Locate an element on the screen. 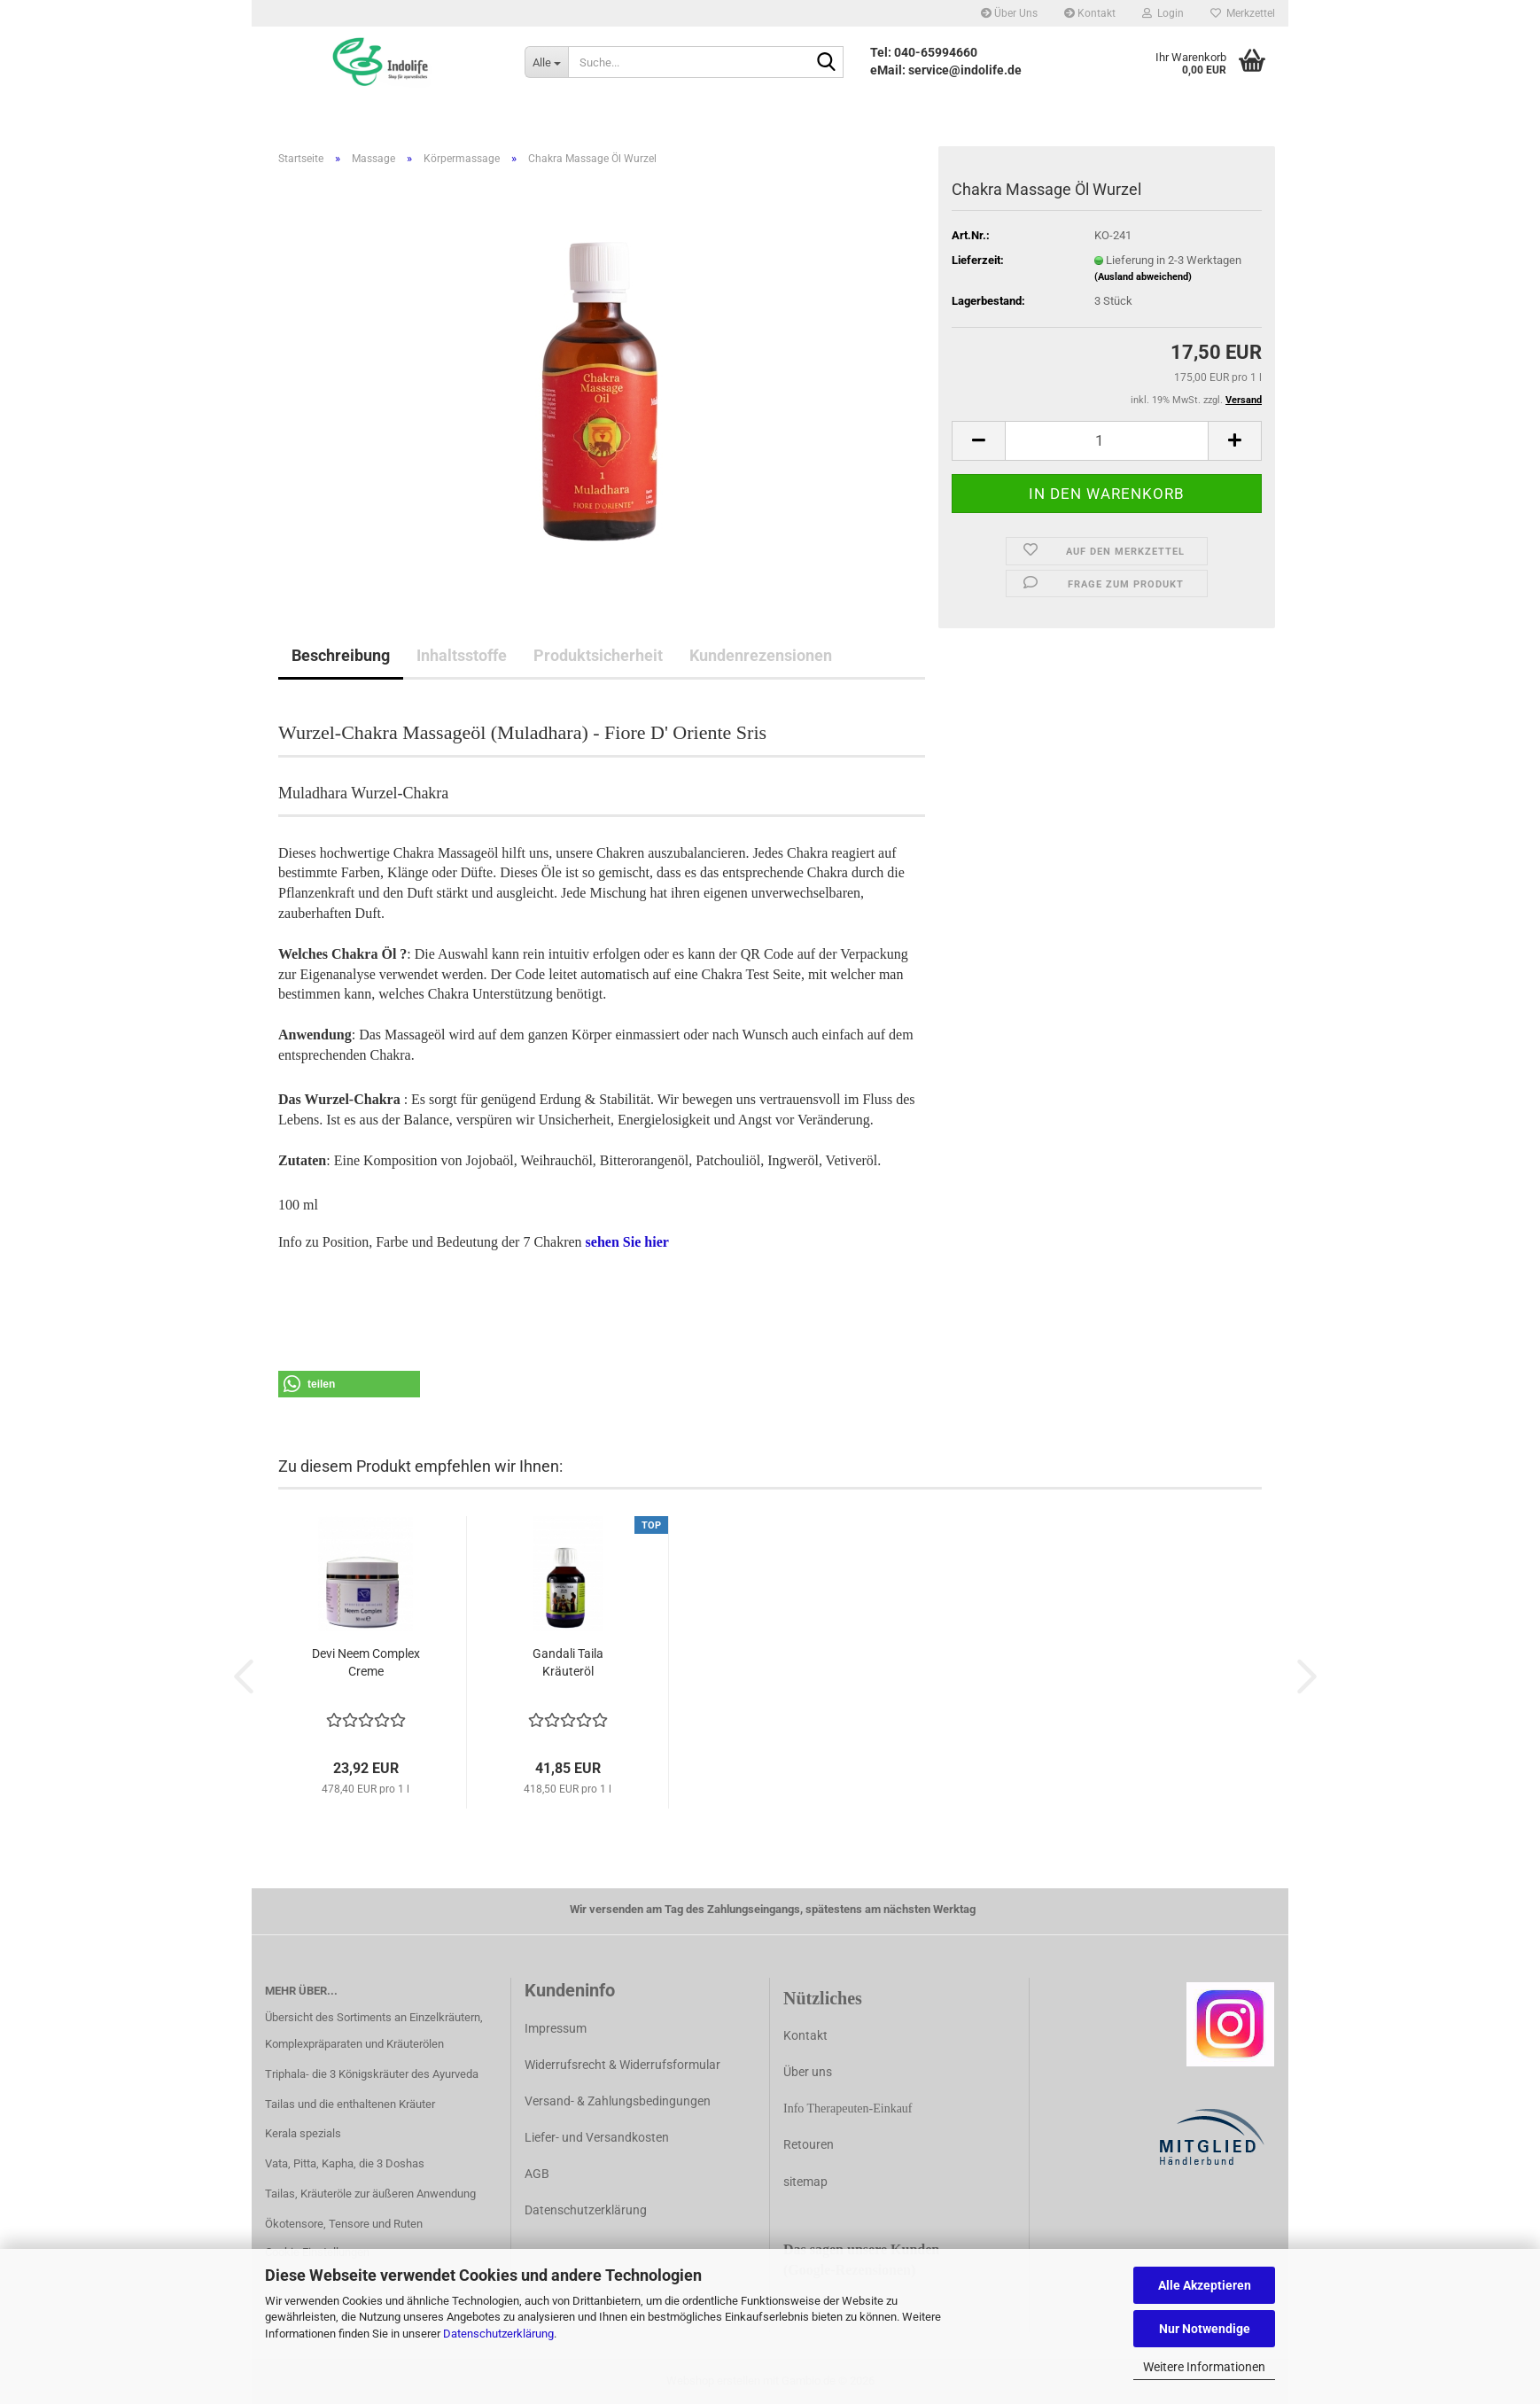  Vata, Pitta, Kapha, die 3 Doshas is located at coordinates (344, 2163).